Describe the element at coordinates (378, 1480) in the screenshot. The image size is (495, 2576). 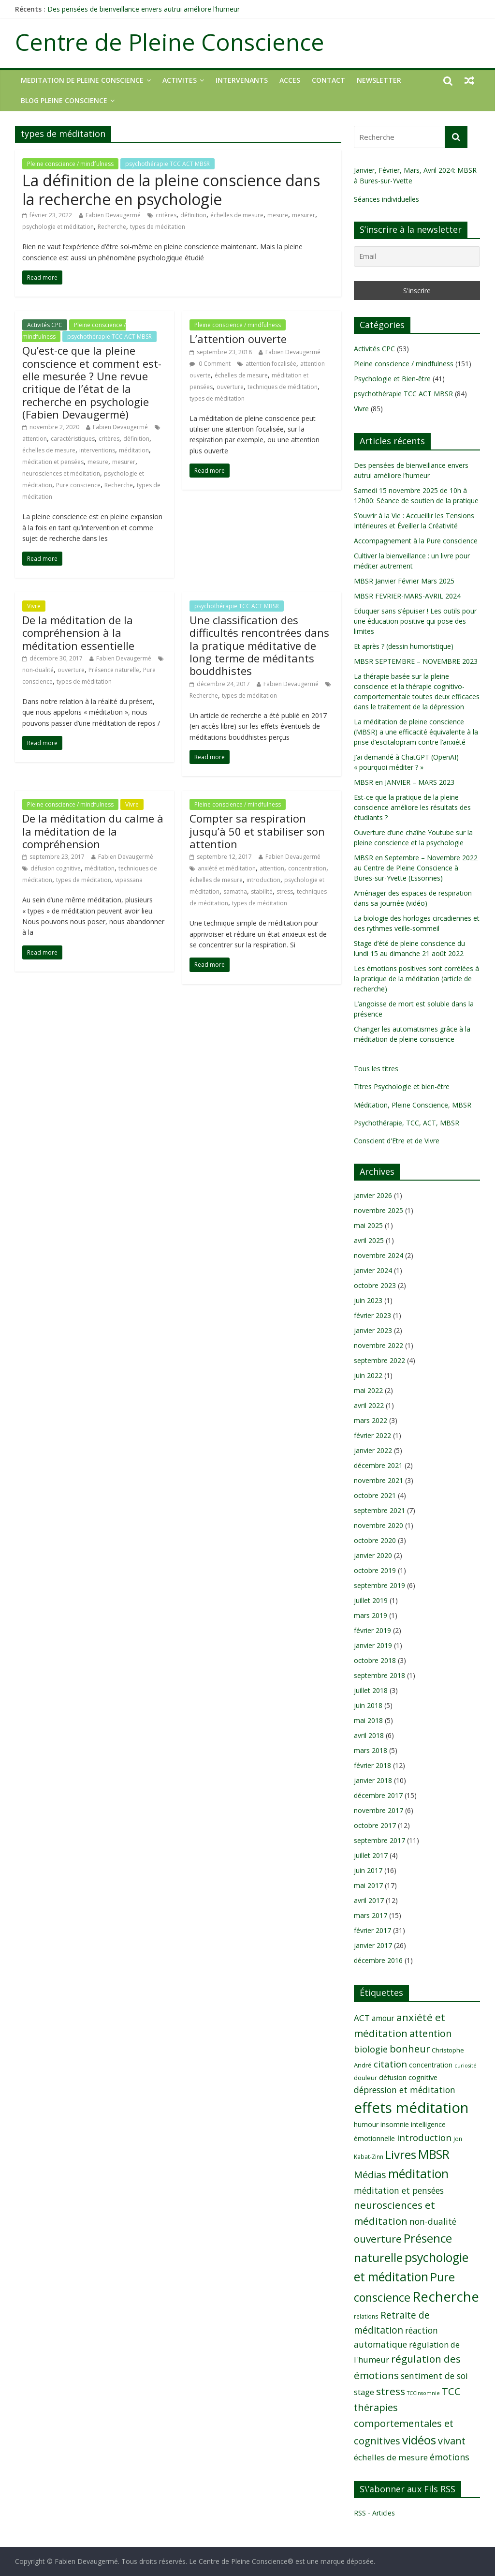
I see `novembre 2021` at that location.